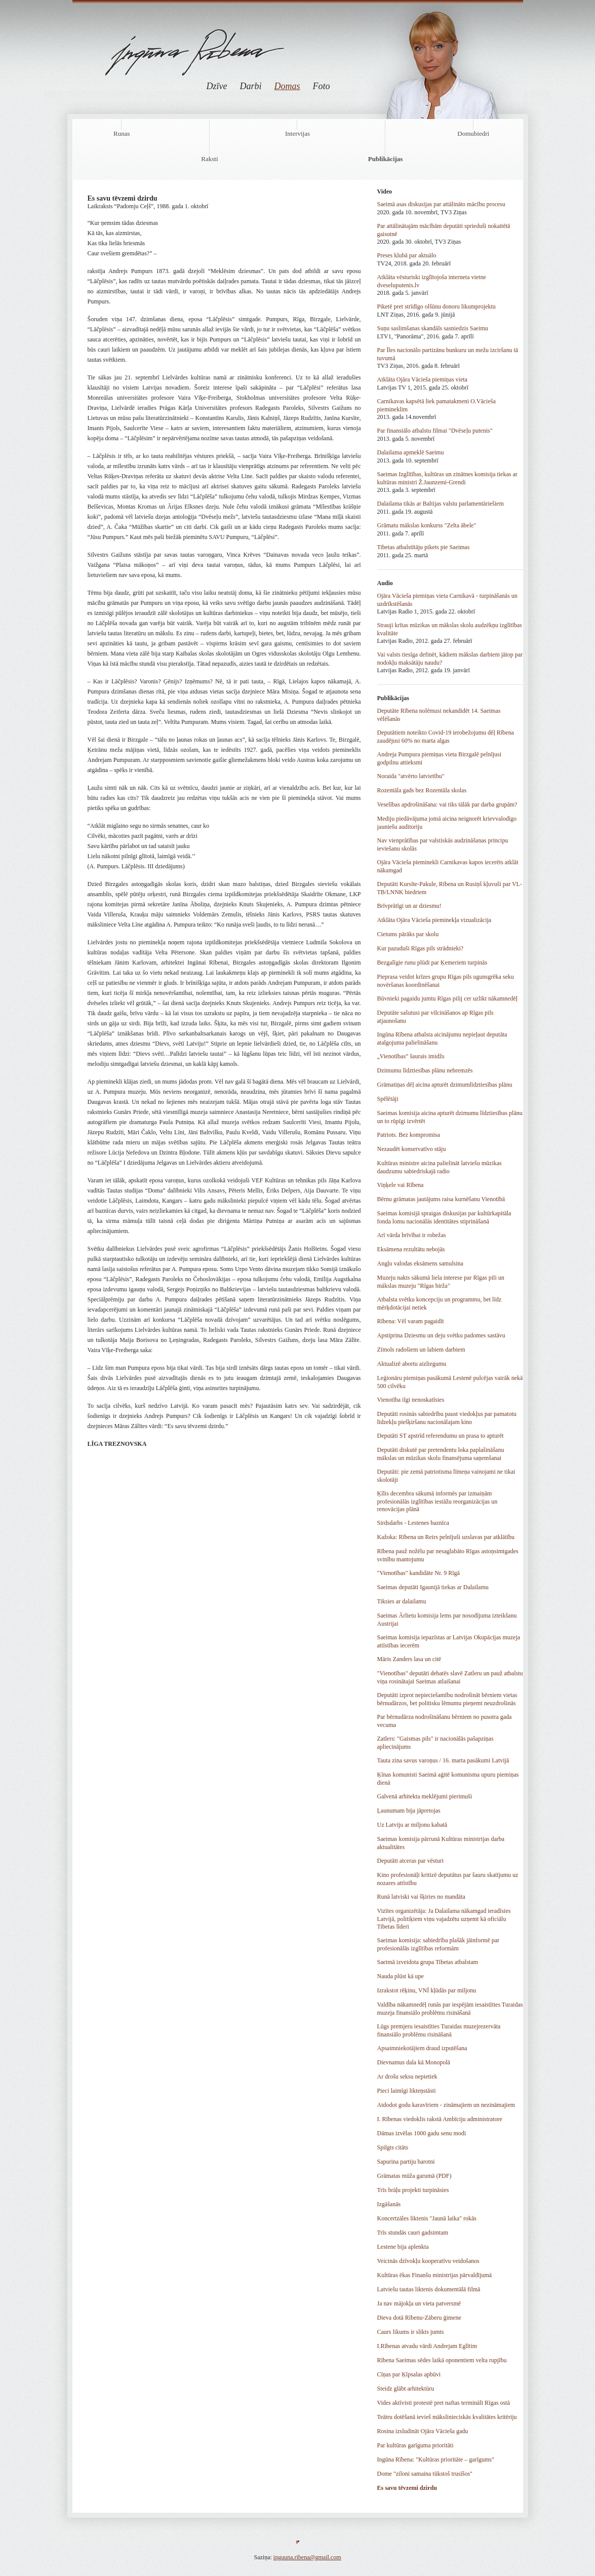  Describe the element at coordinates (421, 2133) in the screenshot. I see `Dāmas izvēlas 1000 gadu senu modi` at that location.